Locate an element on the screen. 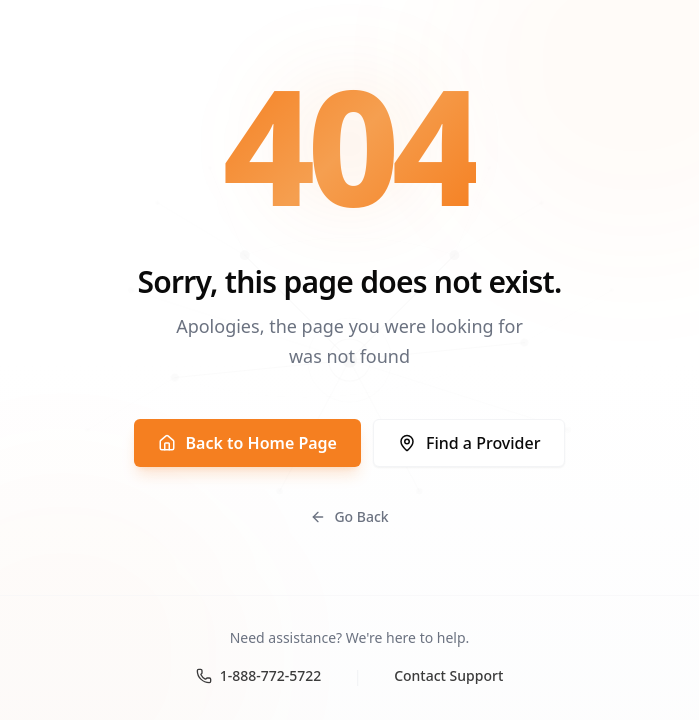  Contact Support is located at coordinates (448, 675).